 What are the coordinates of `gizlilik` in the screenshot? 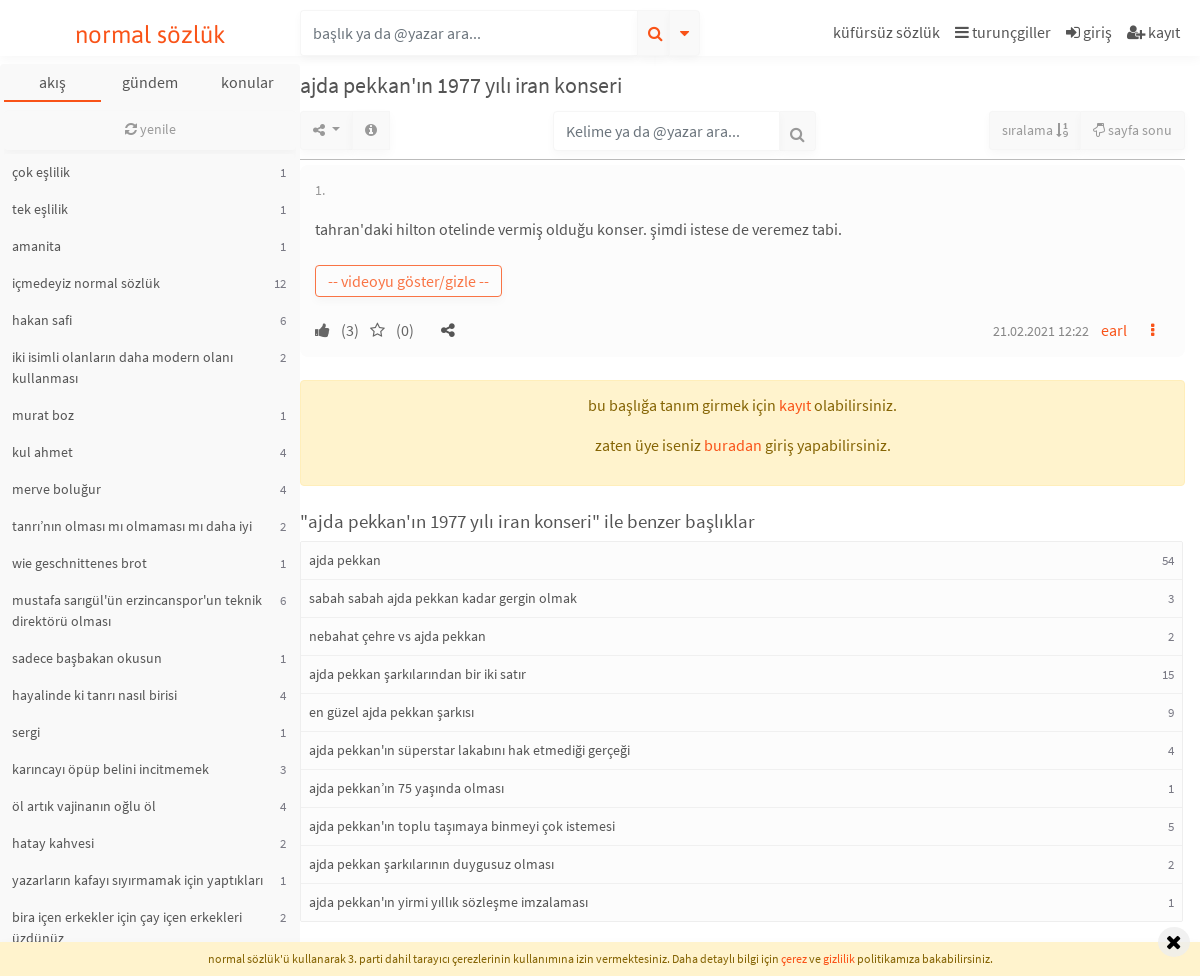 It's located at (839, 958).